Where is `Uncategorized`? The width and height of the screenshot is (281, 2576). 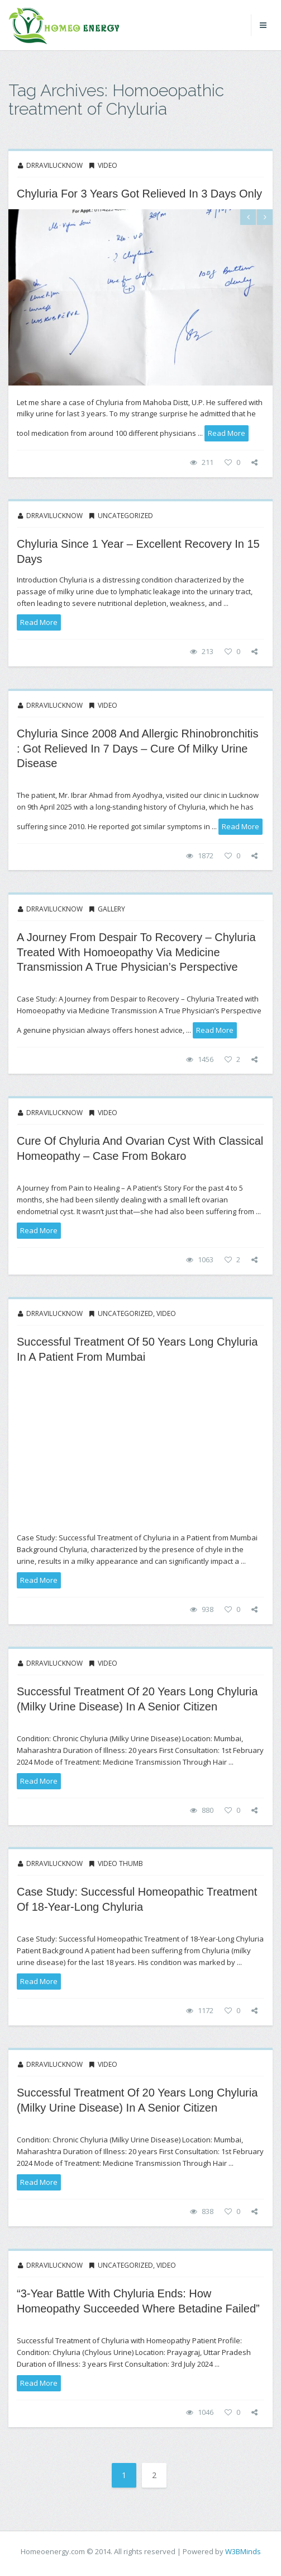 Uncategorized is located at coordinates (125, 515).